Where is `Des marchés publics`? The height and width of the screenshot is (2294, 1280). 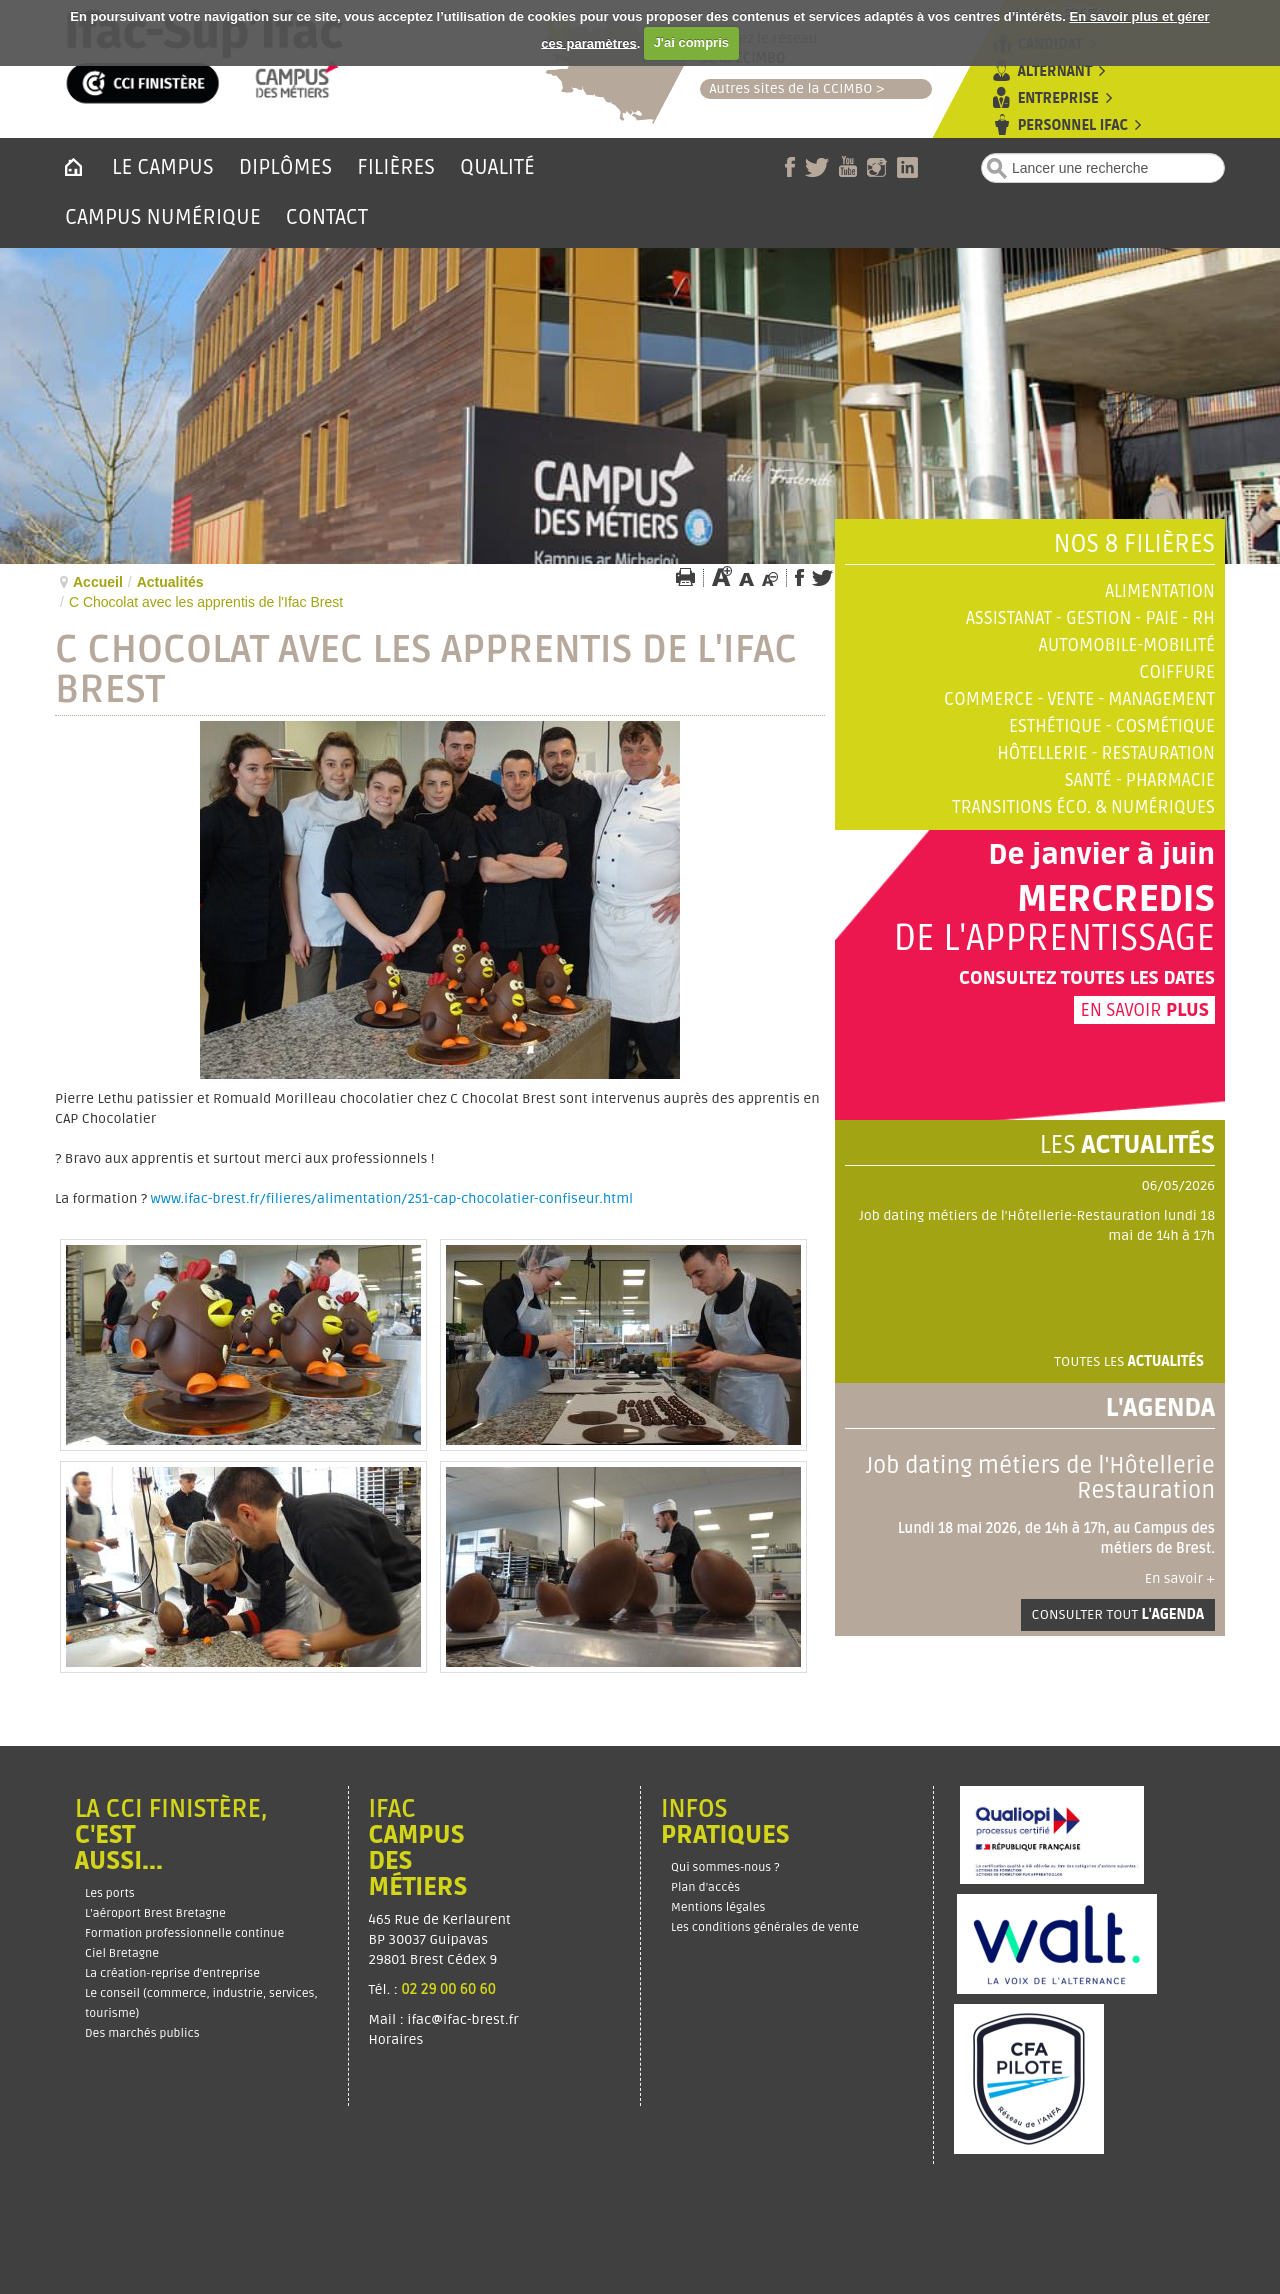
Des marchés publics is located at coordinates (142, 2033).